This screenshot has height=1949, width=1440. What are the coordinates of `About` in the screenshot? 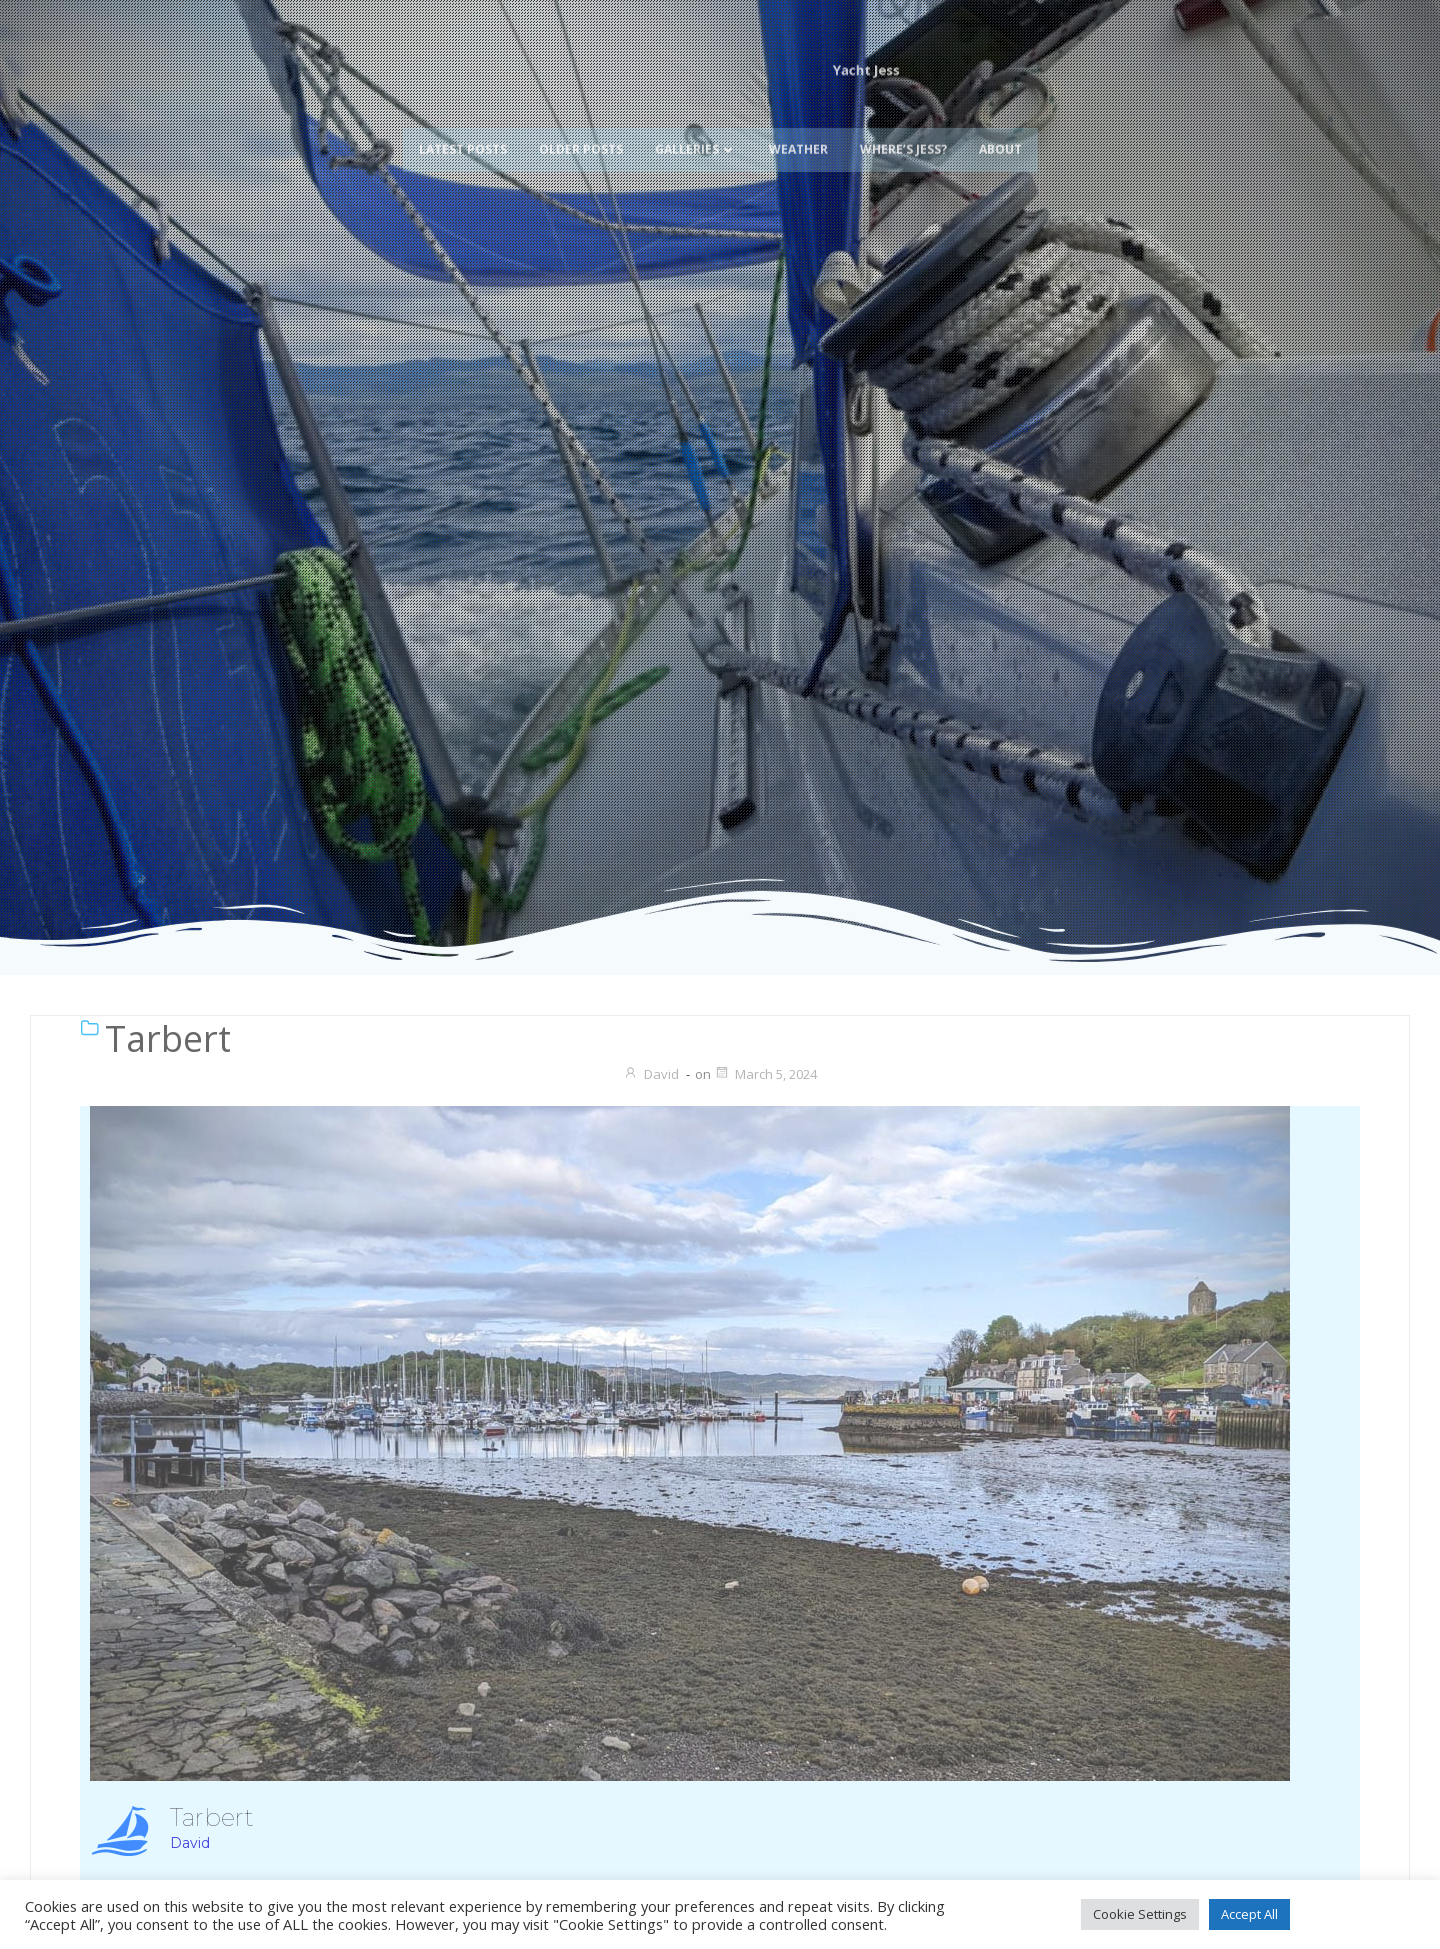 It's located at (1000, 116).